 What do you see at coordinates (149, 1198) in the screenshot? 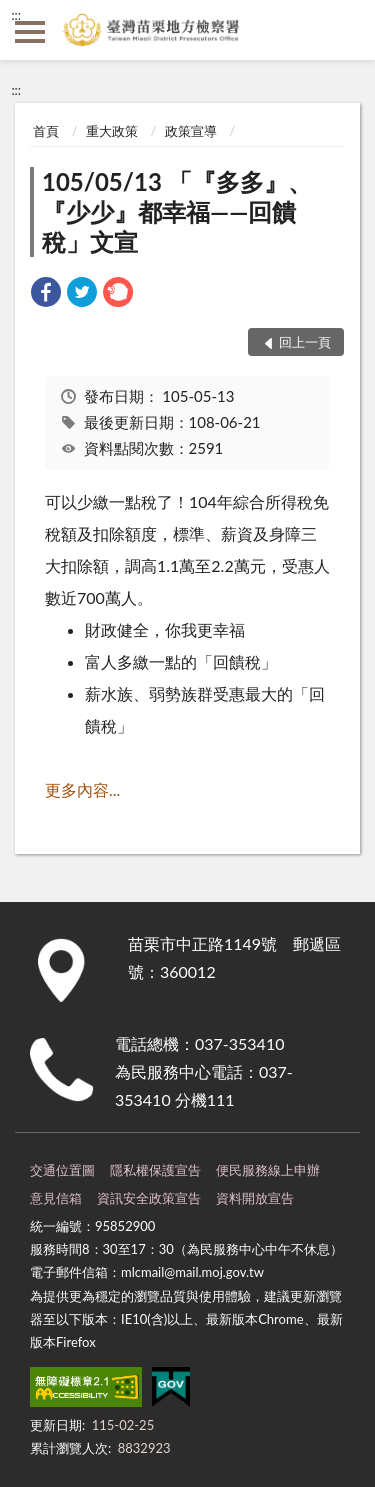
I see `資訊安全政策宣告` at bounding box center [149, 1198].